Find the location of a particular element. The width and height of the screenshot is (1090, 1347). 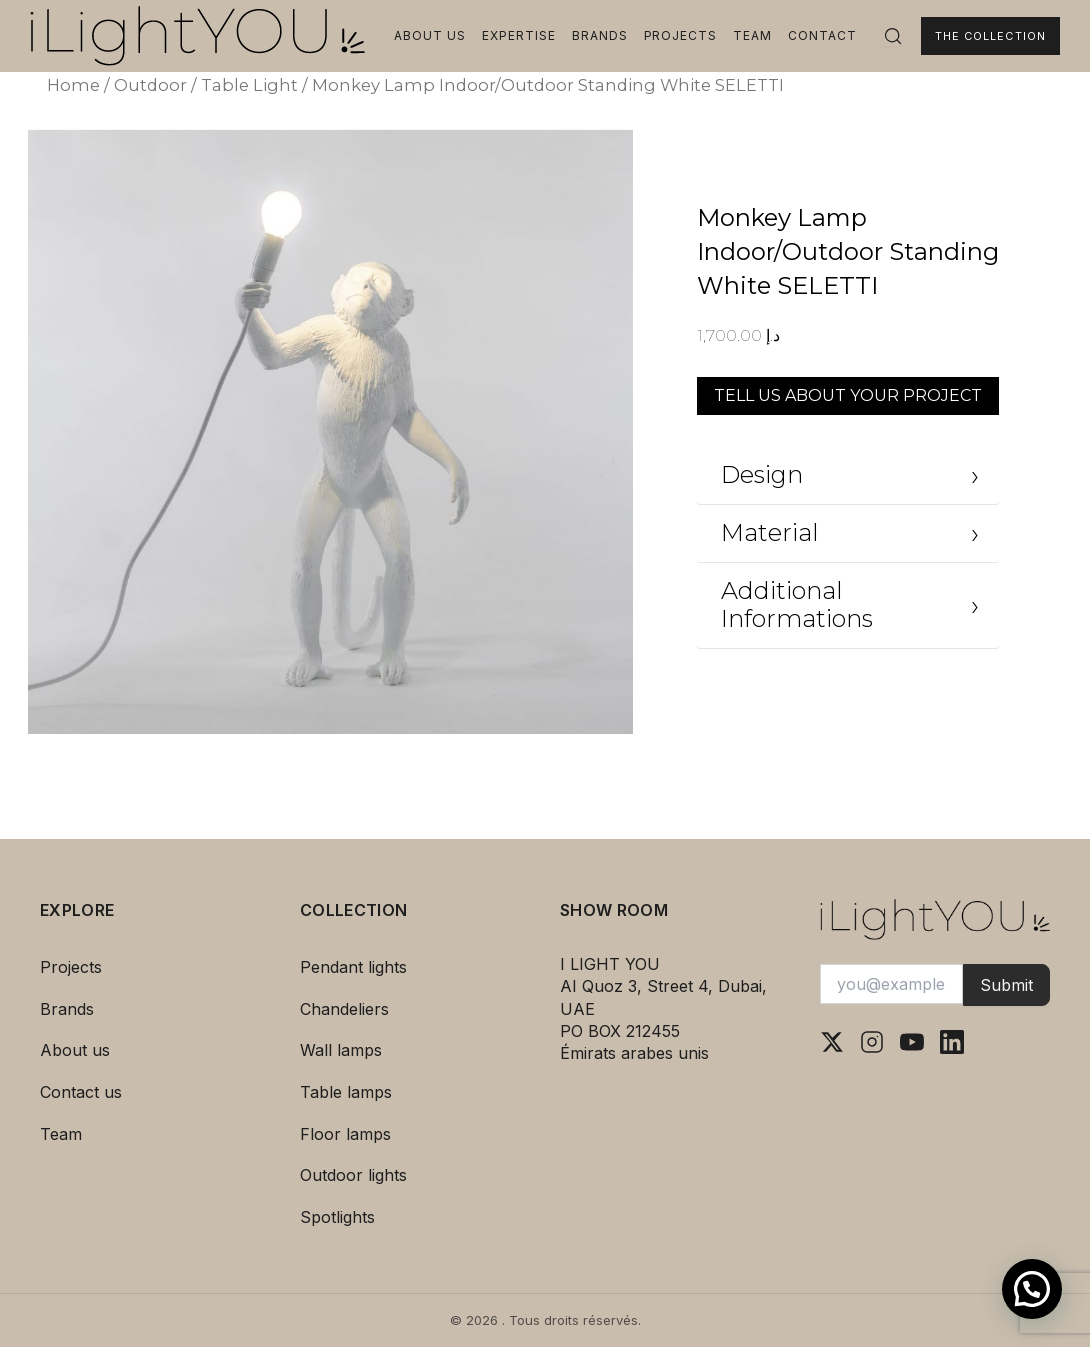

The Collection is located at coordinates (990, 36).